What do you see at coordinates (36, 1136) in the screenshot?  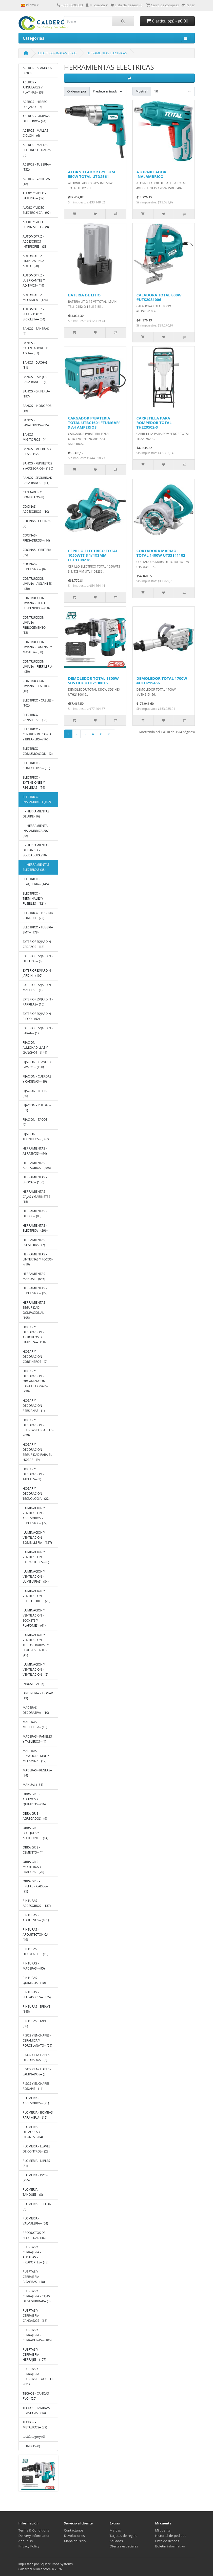 I see `FIJACION - TORNILLOS-- (567)` at bounding box center [36, 1136].